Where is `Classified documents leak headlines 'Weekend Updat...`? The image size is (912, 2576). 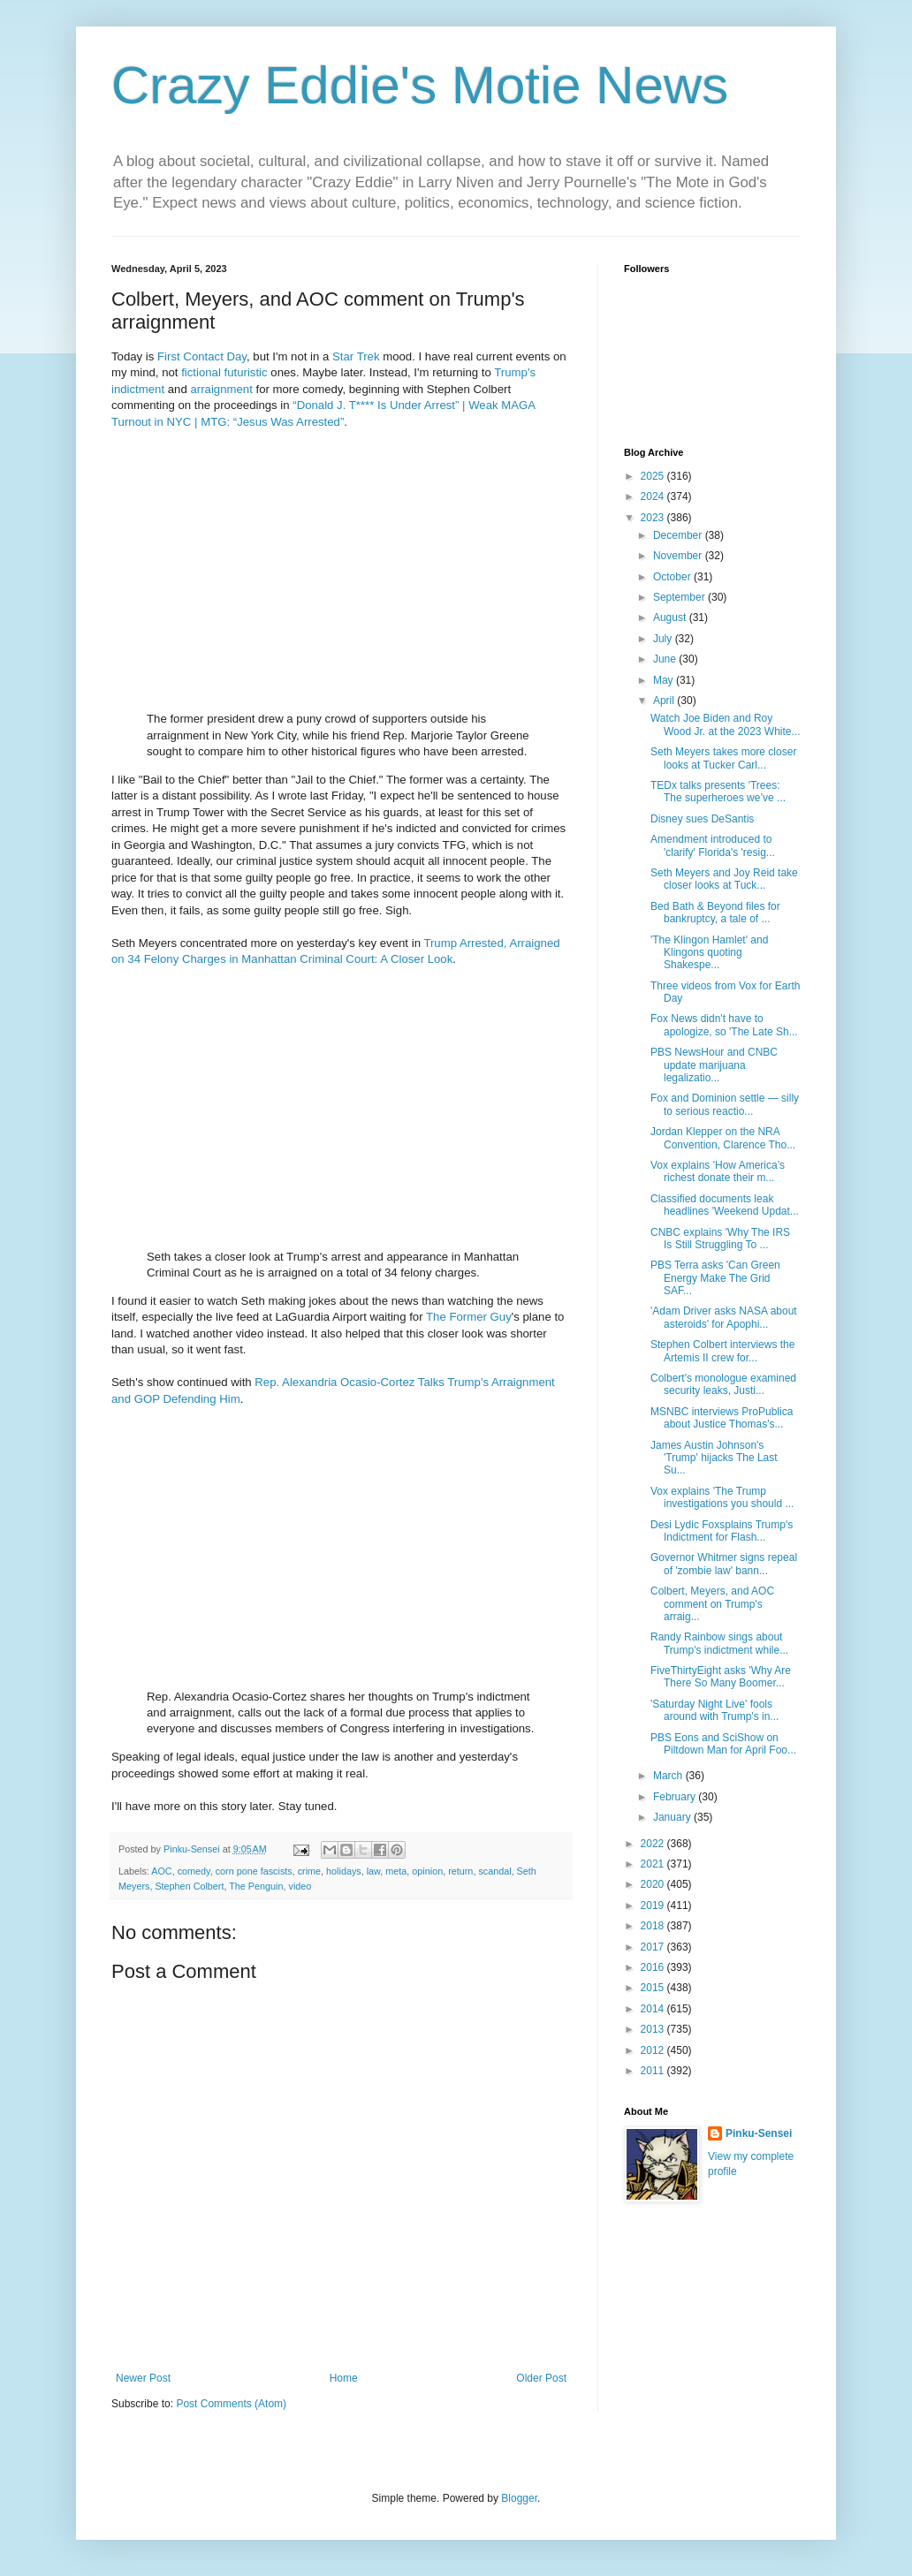
Classified documents leak headlines 'Weekend Updat... is located at coordinates (724, 1205).